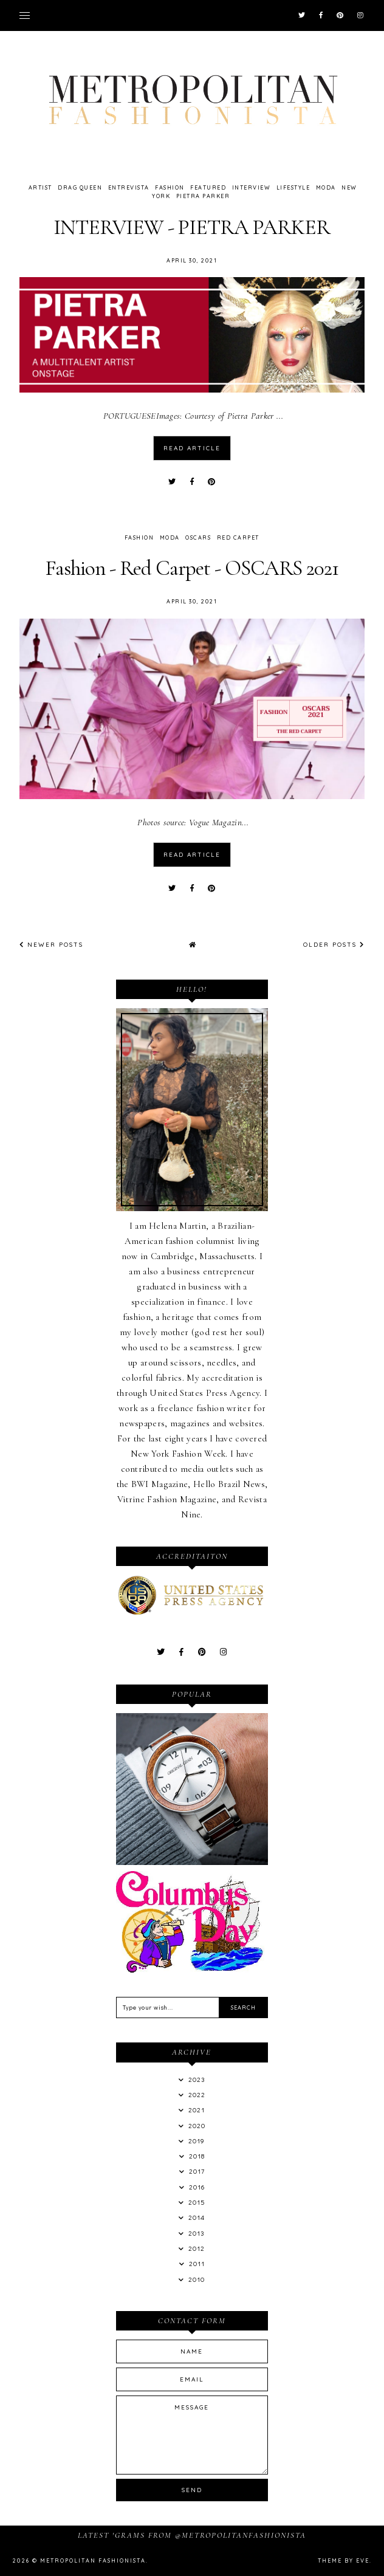  Describe the element at coordinates (80, 187) in the screenshot. I see `drag queen` at that location.